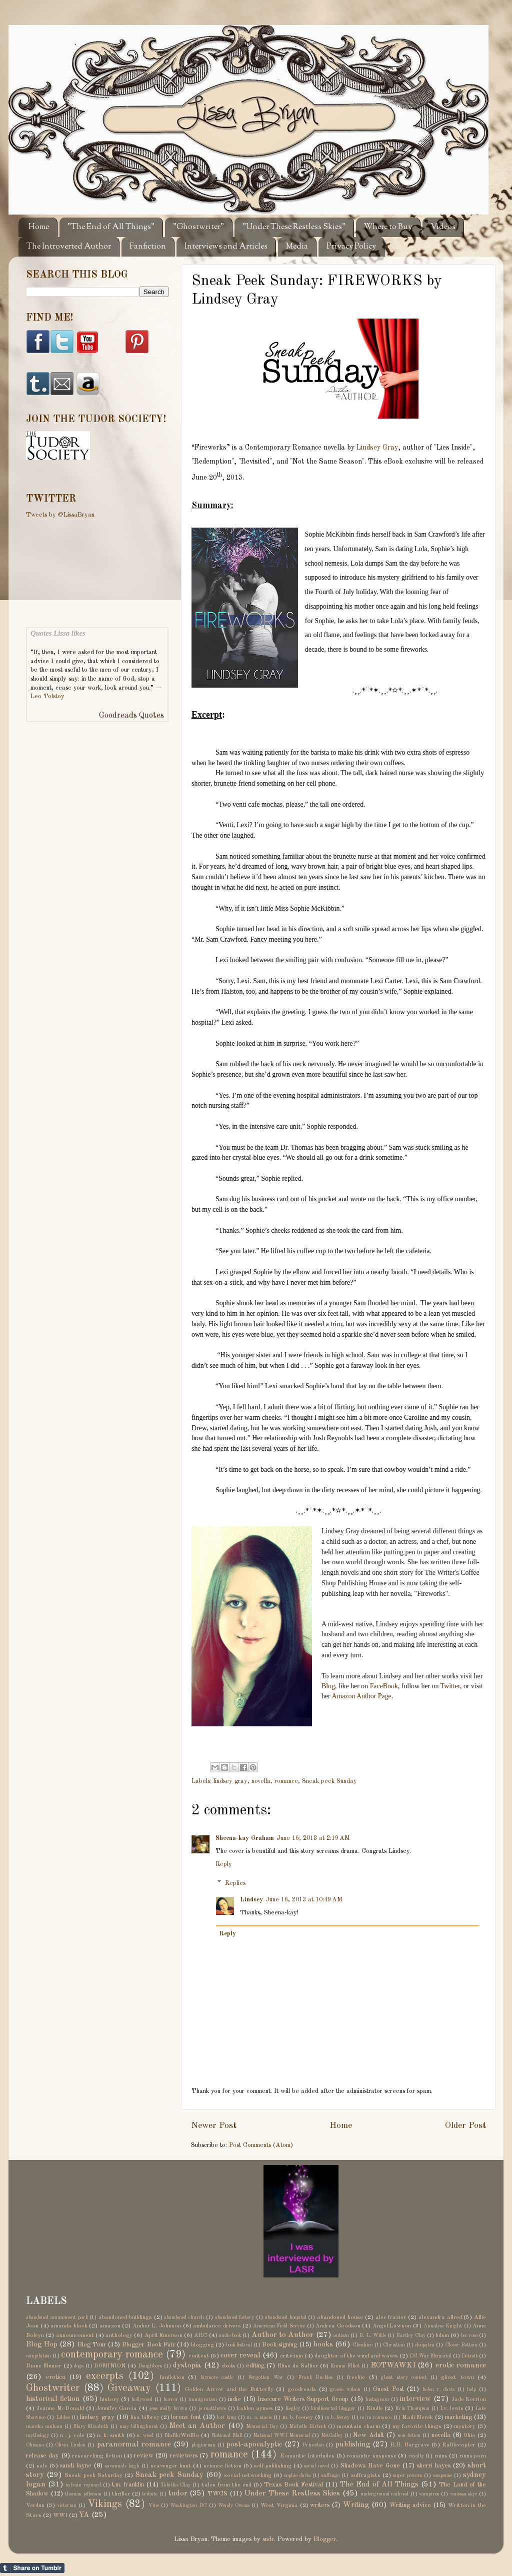  Describe the element at coordinates (68, 247) in the screenshot. I see `The Introverted Author` at that location.